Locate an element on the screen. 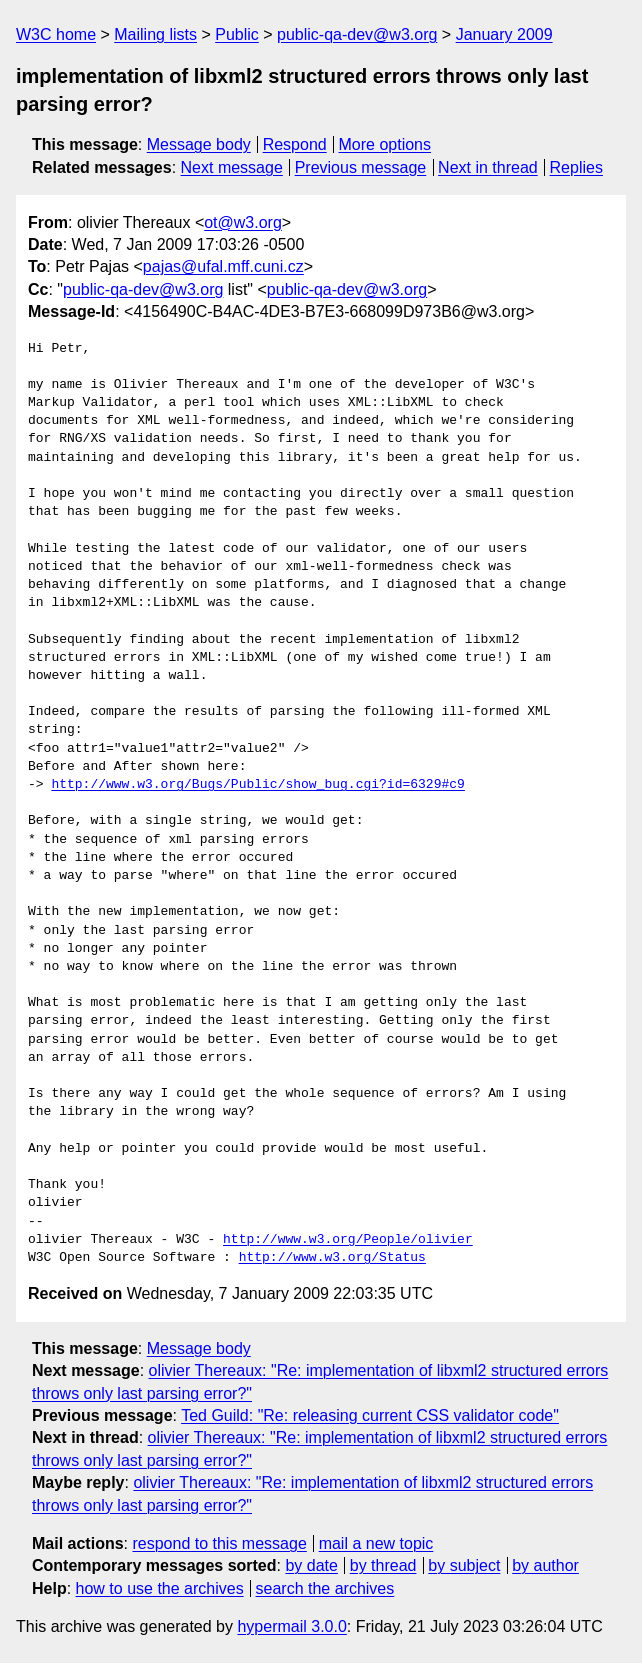 Image resolution: width=642 pixels, height=1663 pixels. http://www.w3.org/Status is located at coordinates (332, 1258).